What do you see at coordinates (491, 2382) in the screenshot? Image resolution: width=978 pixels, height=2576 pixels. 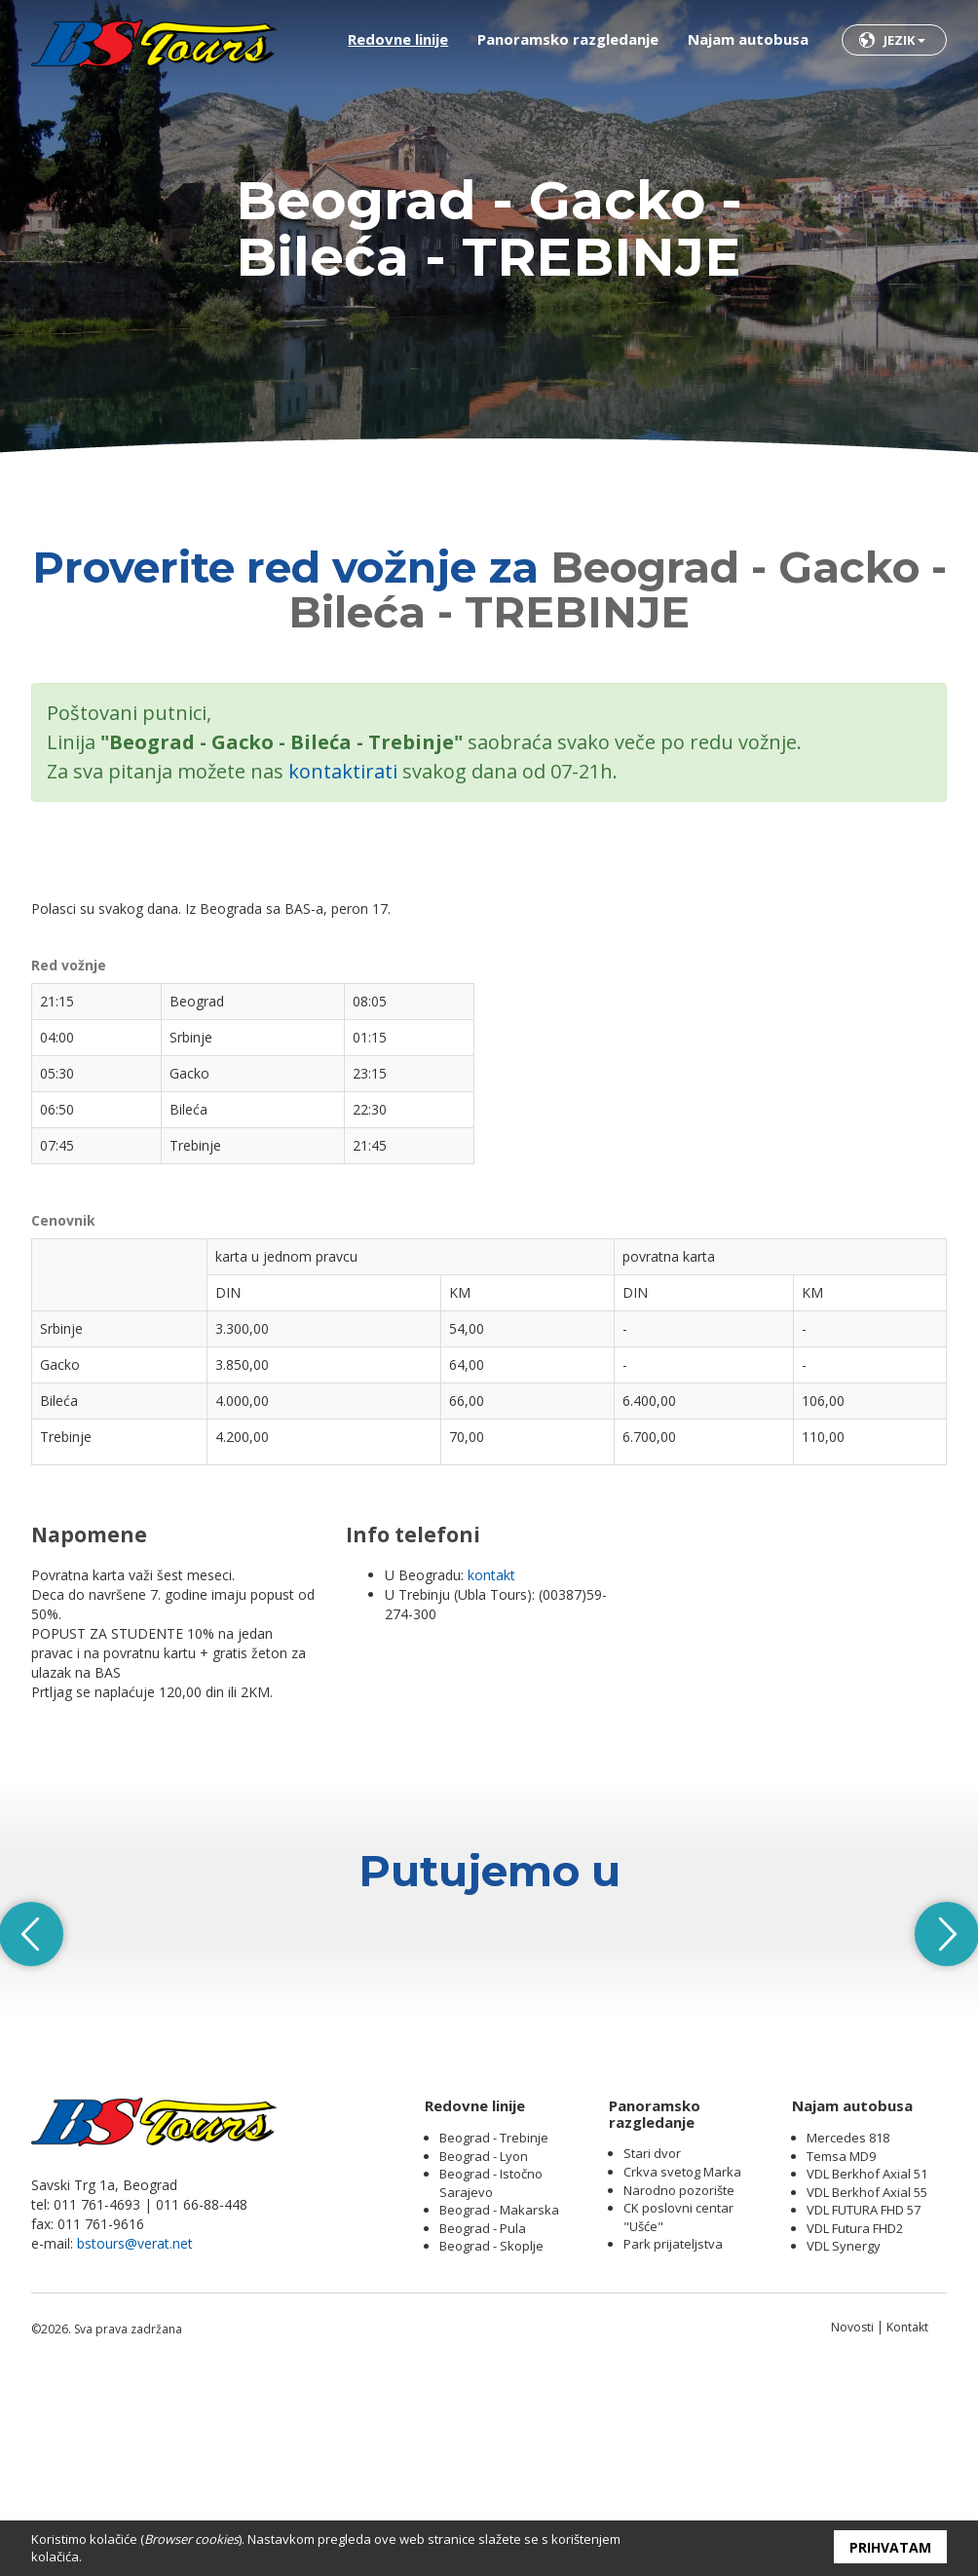 I see `Beograd - Istočno Sarajevo` at bounding box center [491, 2382].